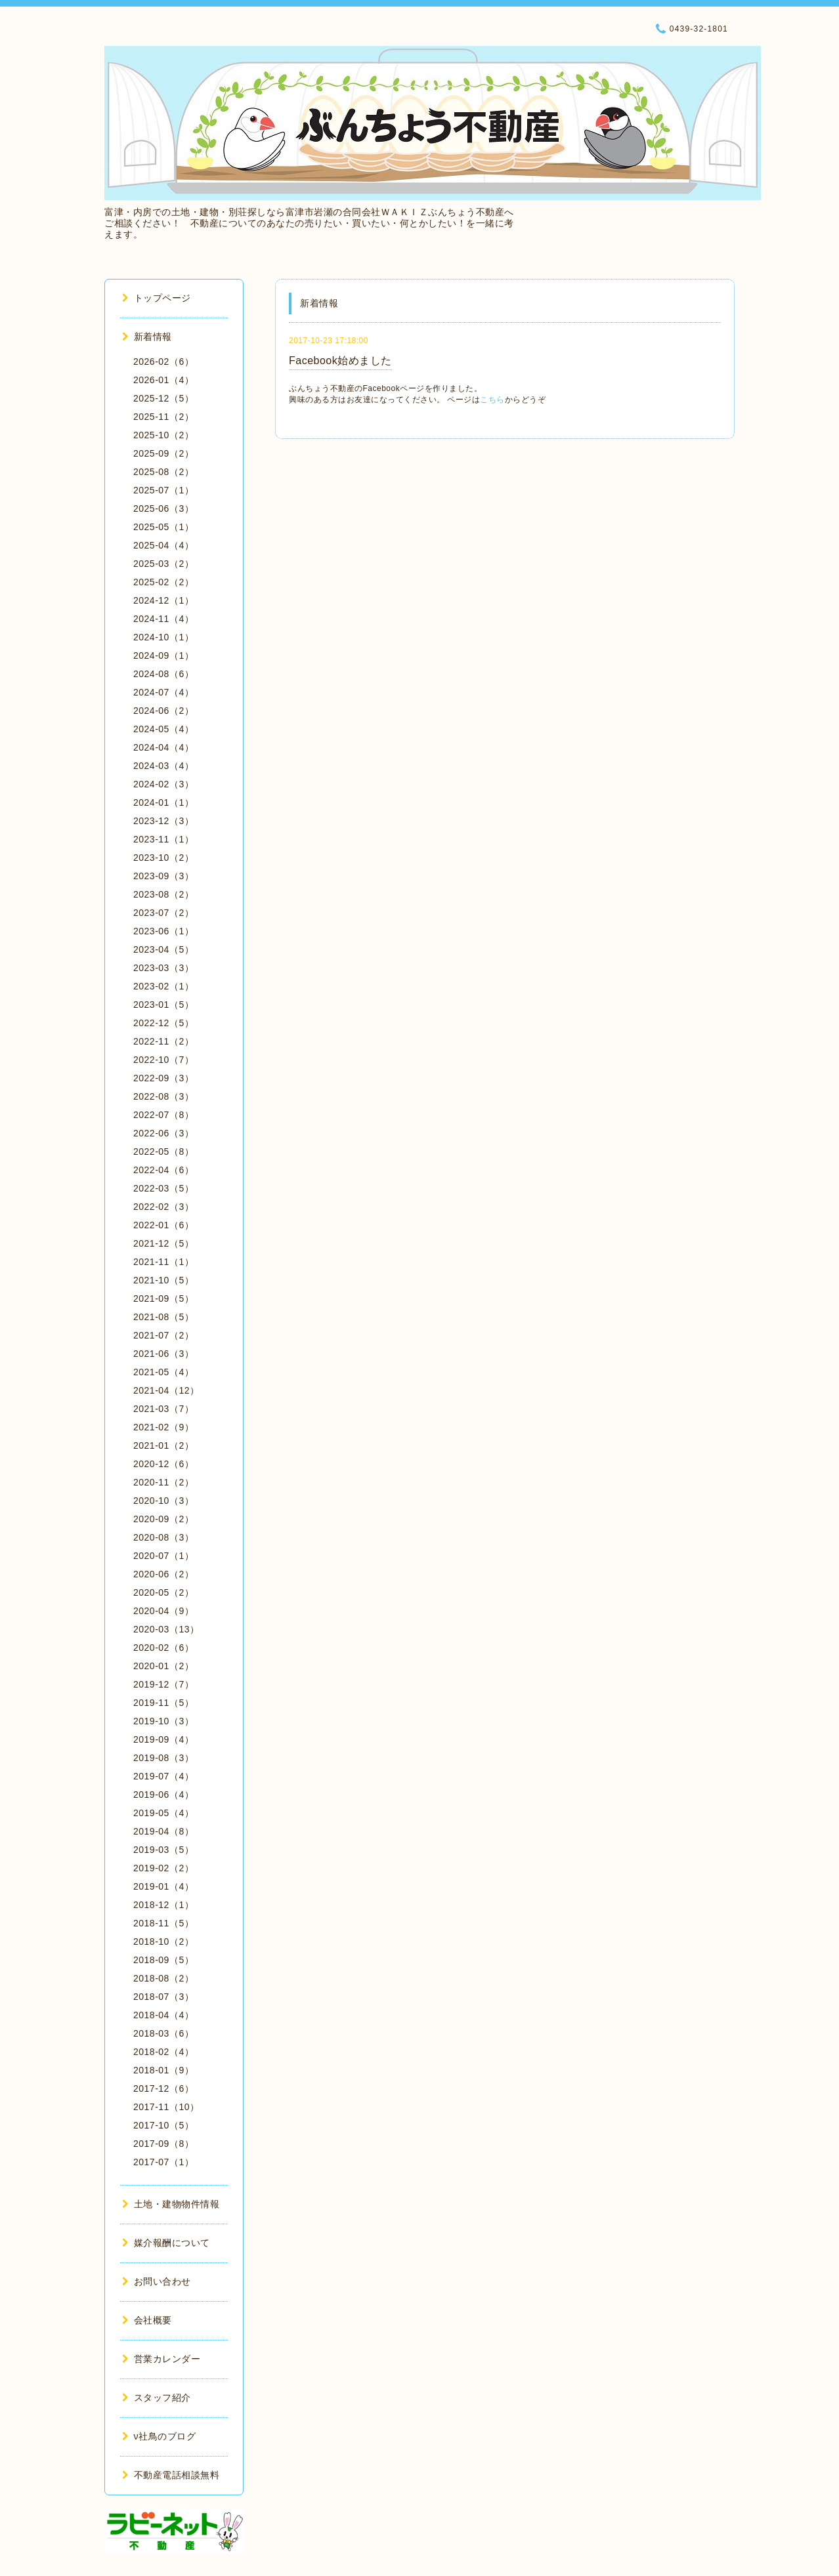 This screenshot has width=839, height=2576. What do you see at coordinates (163, 1262) in the screenshot?
I see `2021-11（1）` at bounding box center [163, 1262].